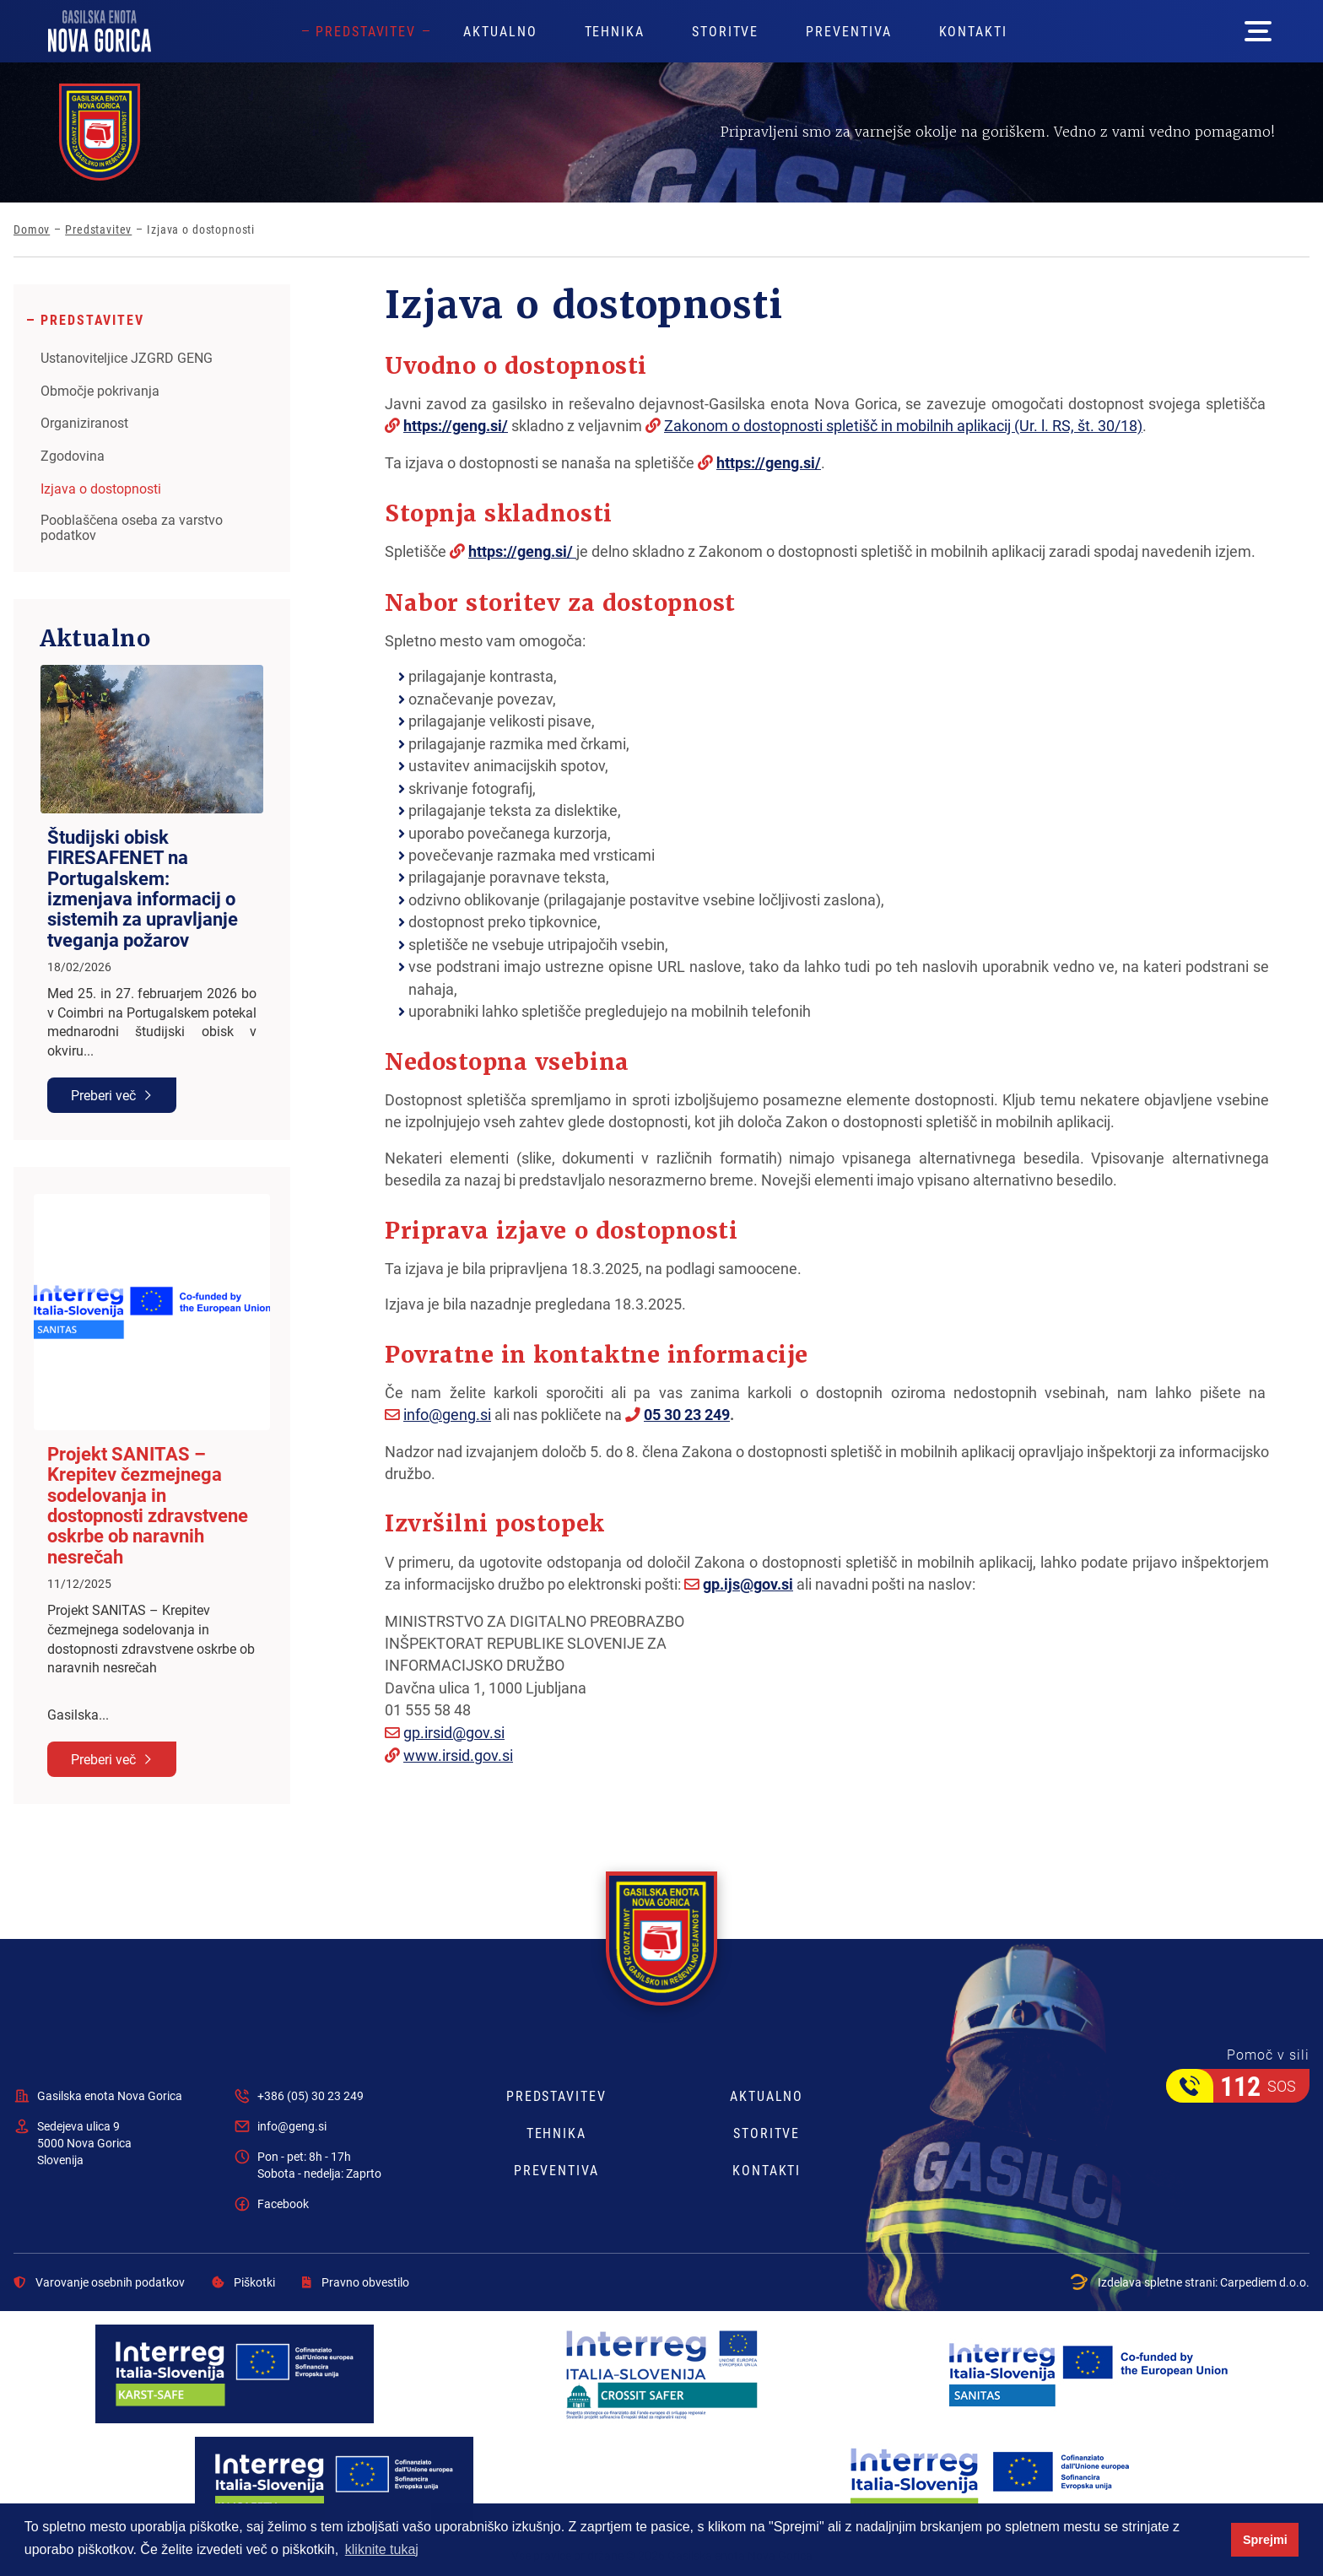 This screenshot has width=1323, height=2576. I want to click on Izjava o dostopnosti, so click(100, 488).